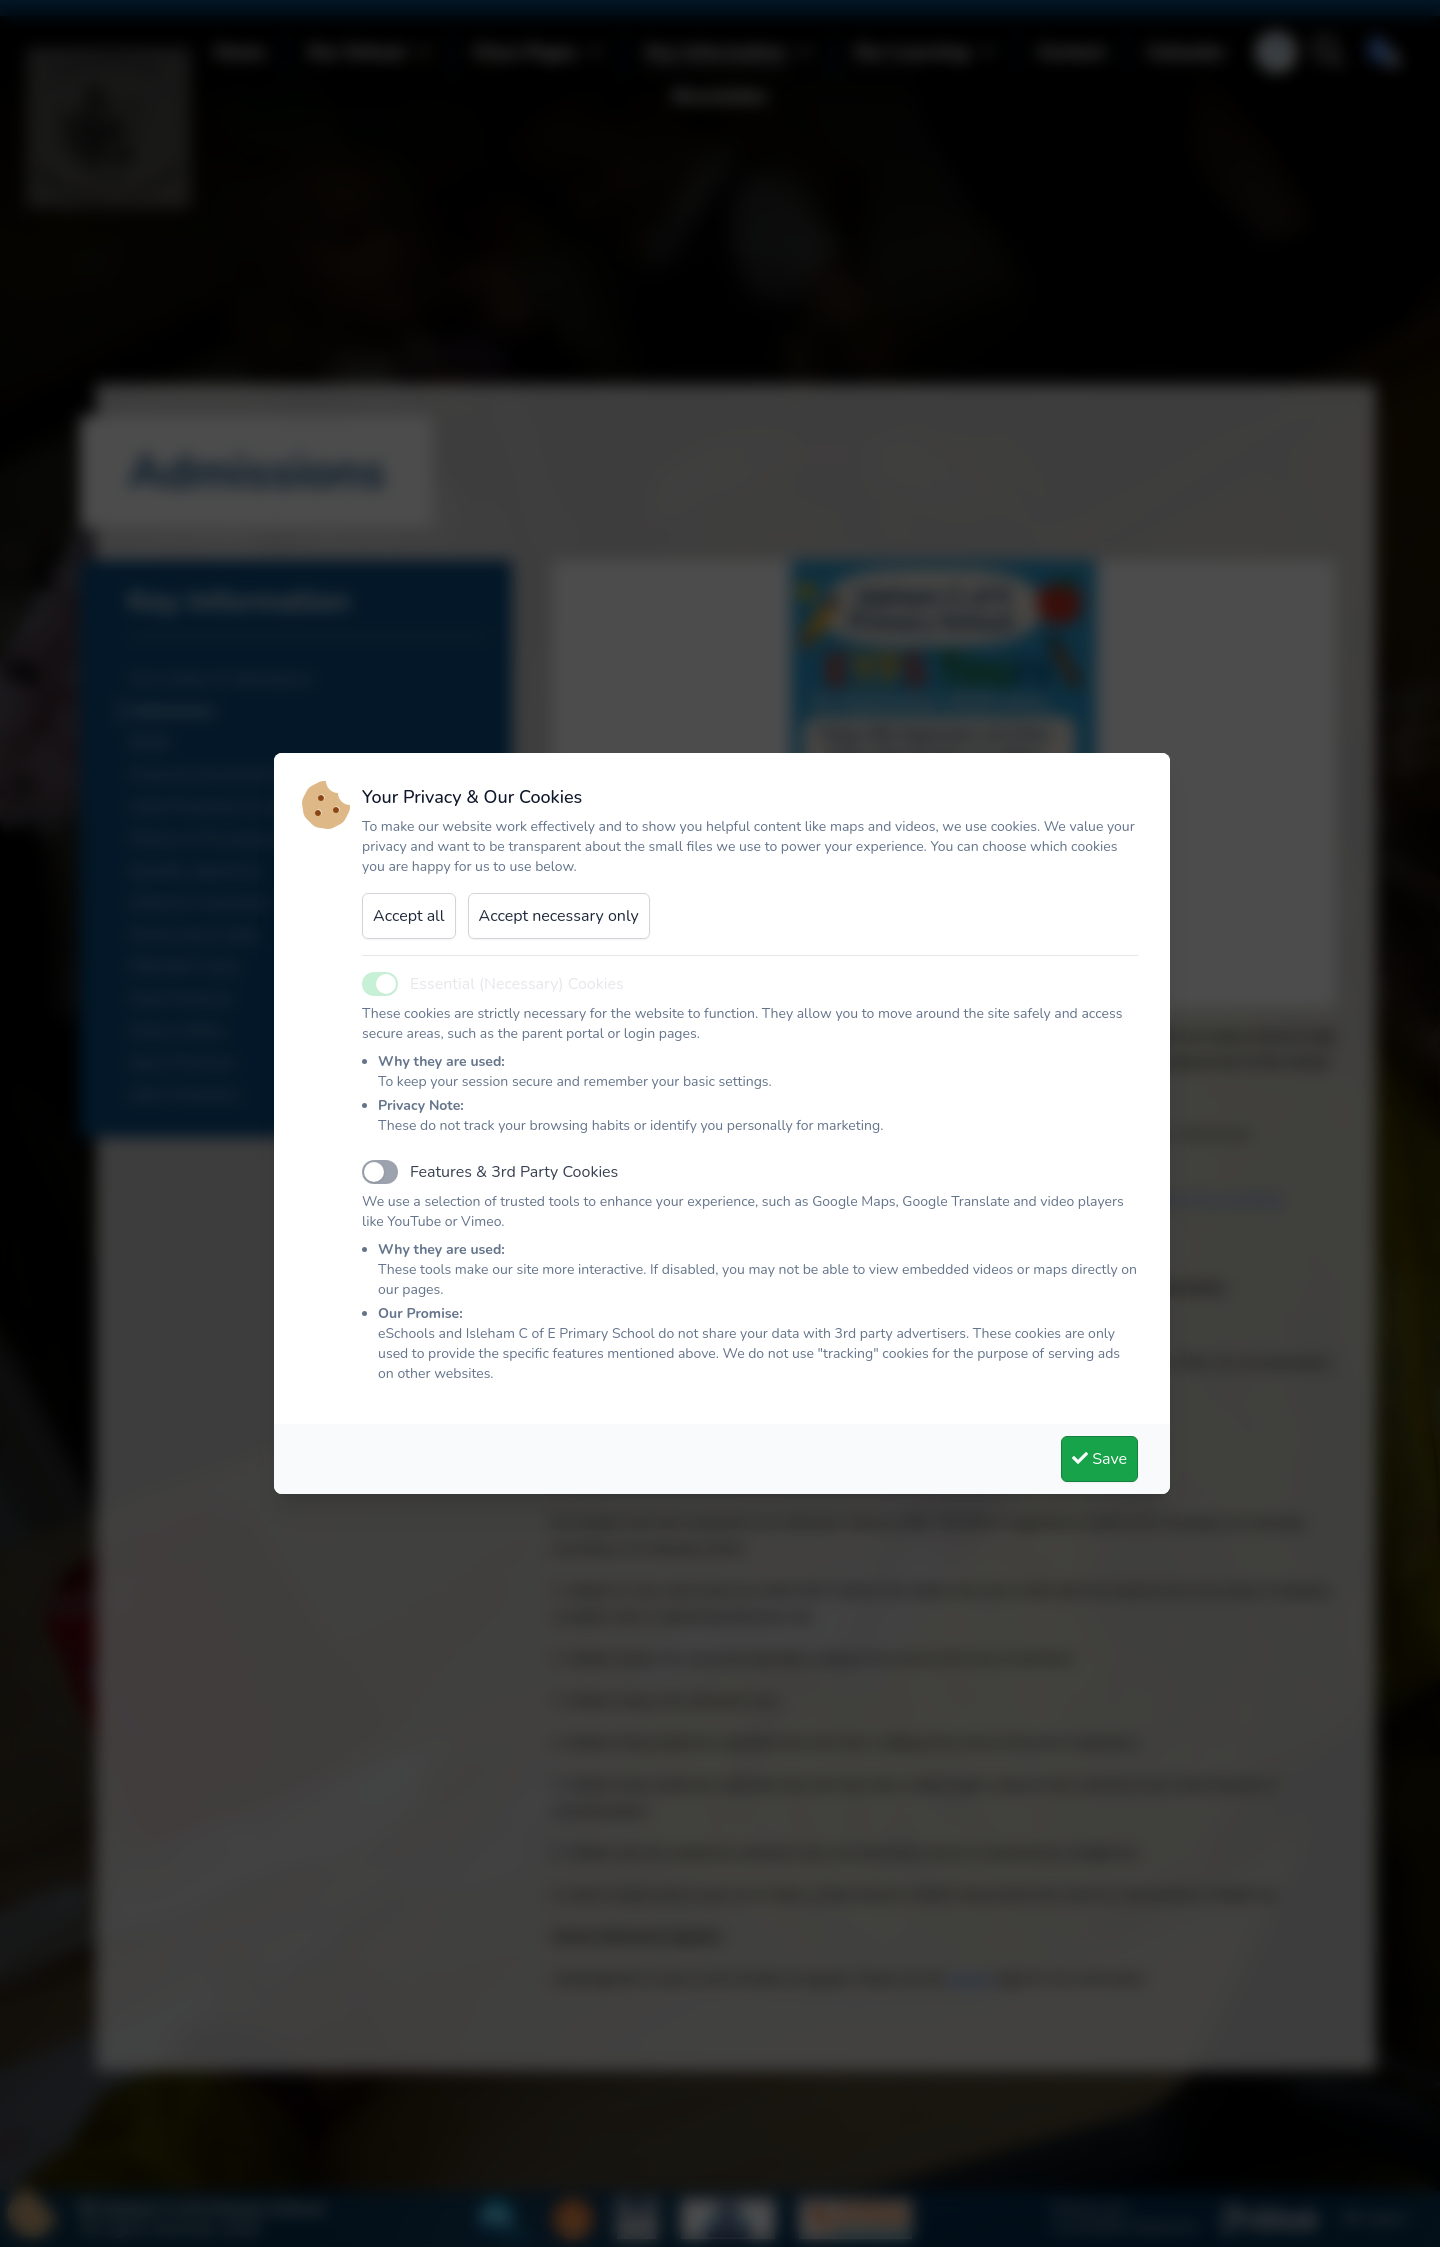 This screenshot has height=2247, width=1440. I want to click on Save, so click(1099, 1459).